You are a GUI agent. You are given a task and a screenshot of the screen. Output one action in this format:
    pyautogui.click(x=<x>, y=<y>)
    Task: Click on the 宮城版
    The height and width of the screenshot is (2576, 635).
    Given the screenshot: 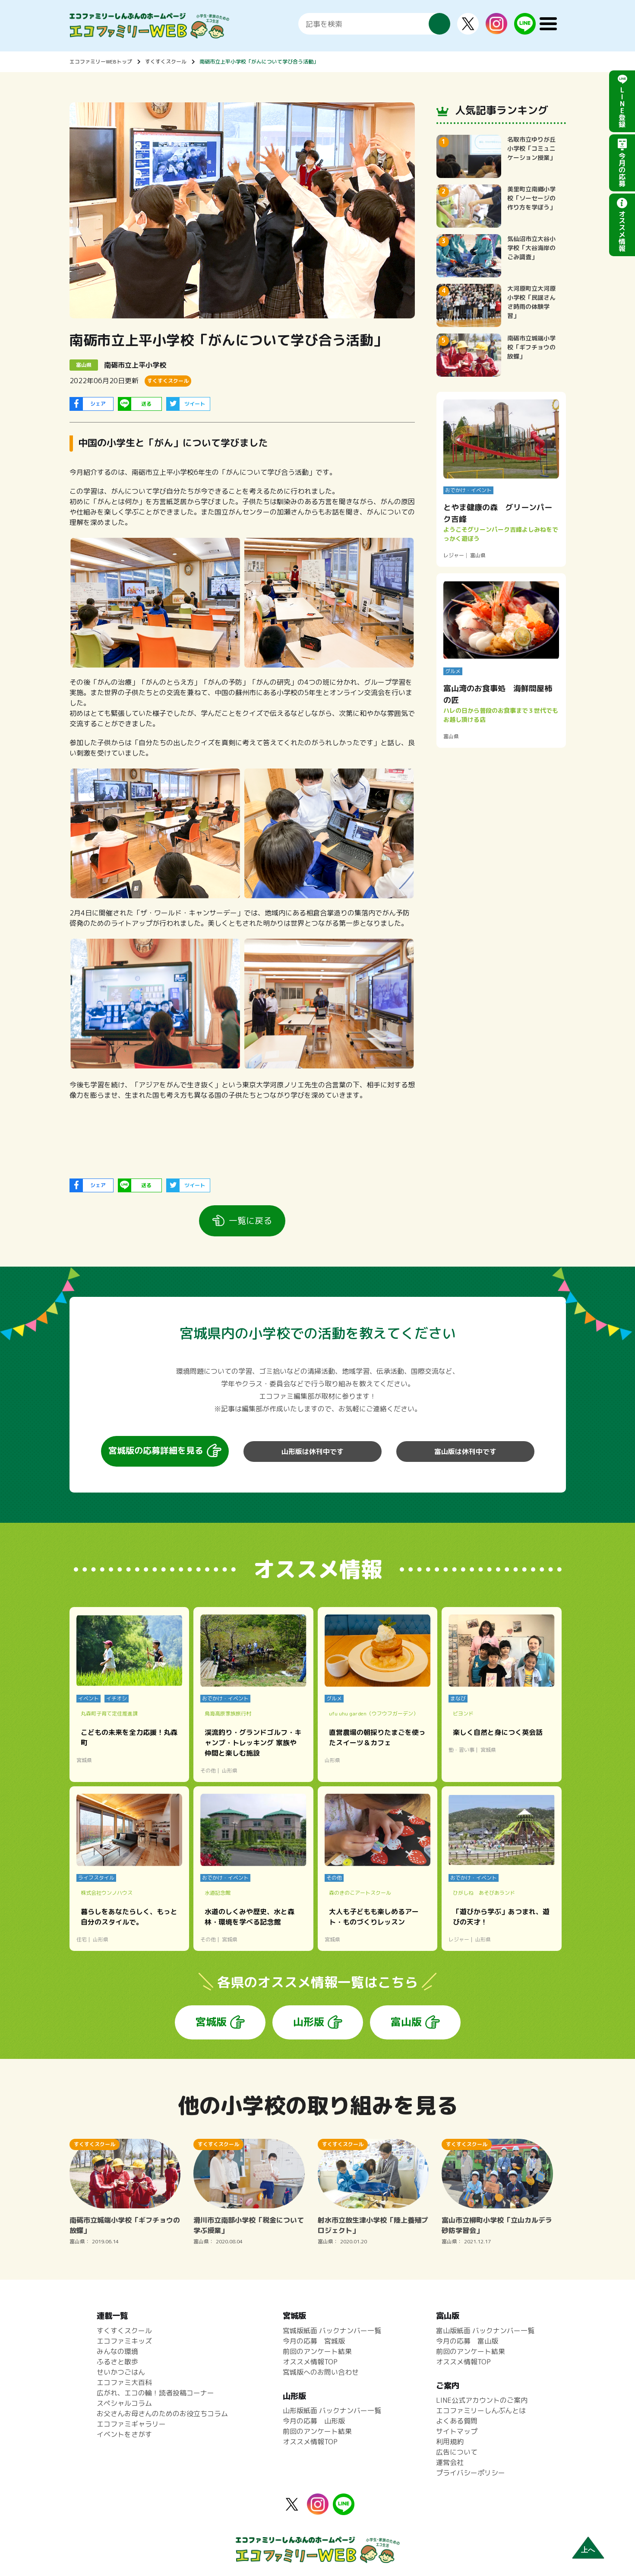 What is the action you would take?
    pyautogui.click(x=211, y=2021)
    